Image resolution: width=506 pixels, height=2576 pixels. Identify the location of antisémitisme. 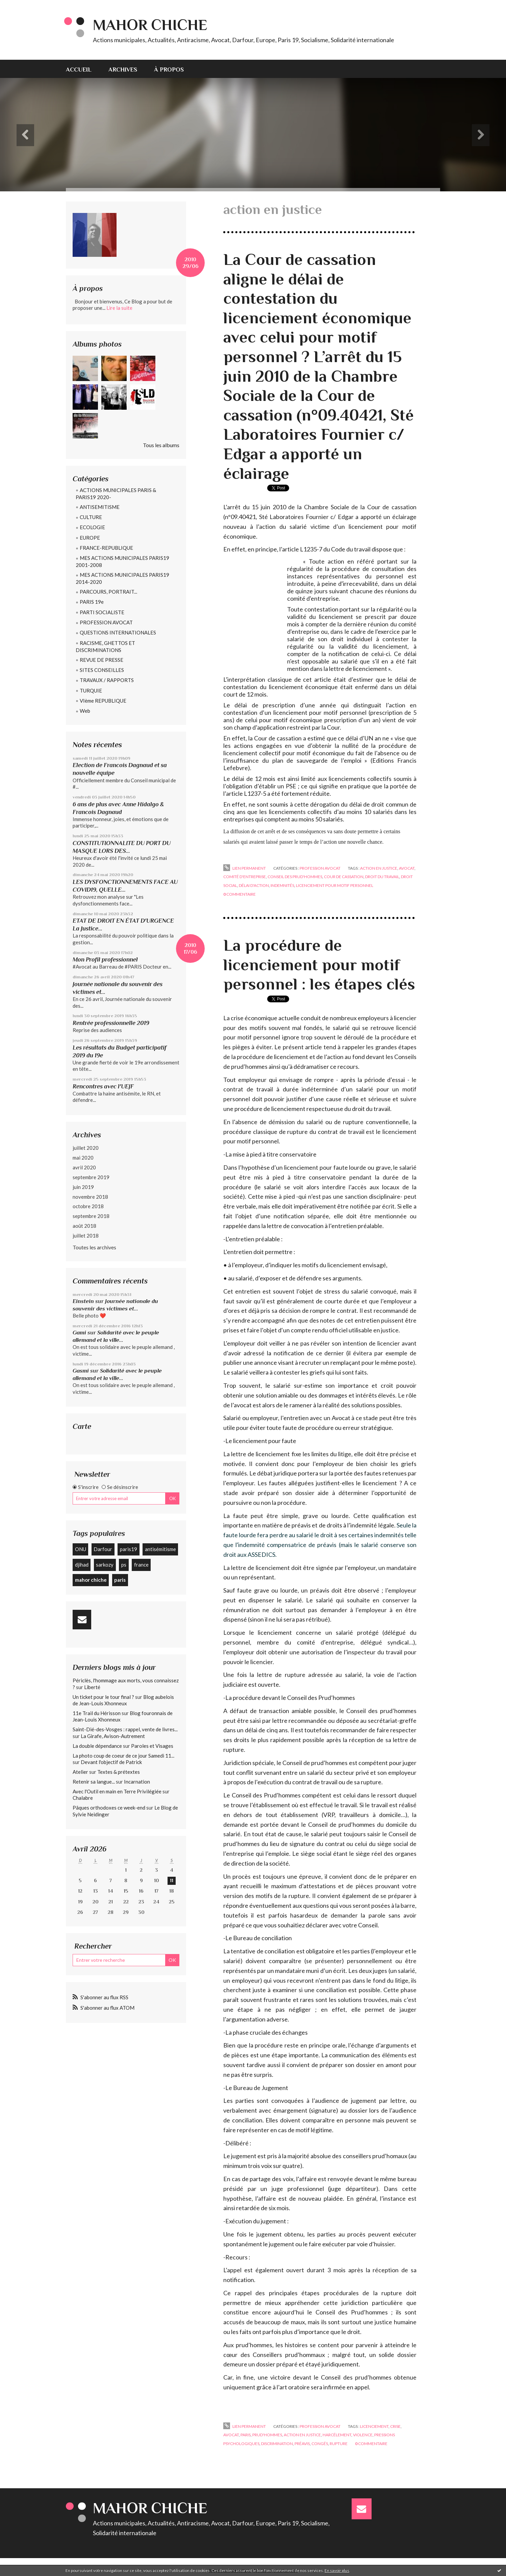
(160, 1549).